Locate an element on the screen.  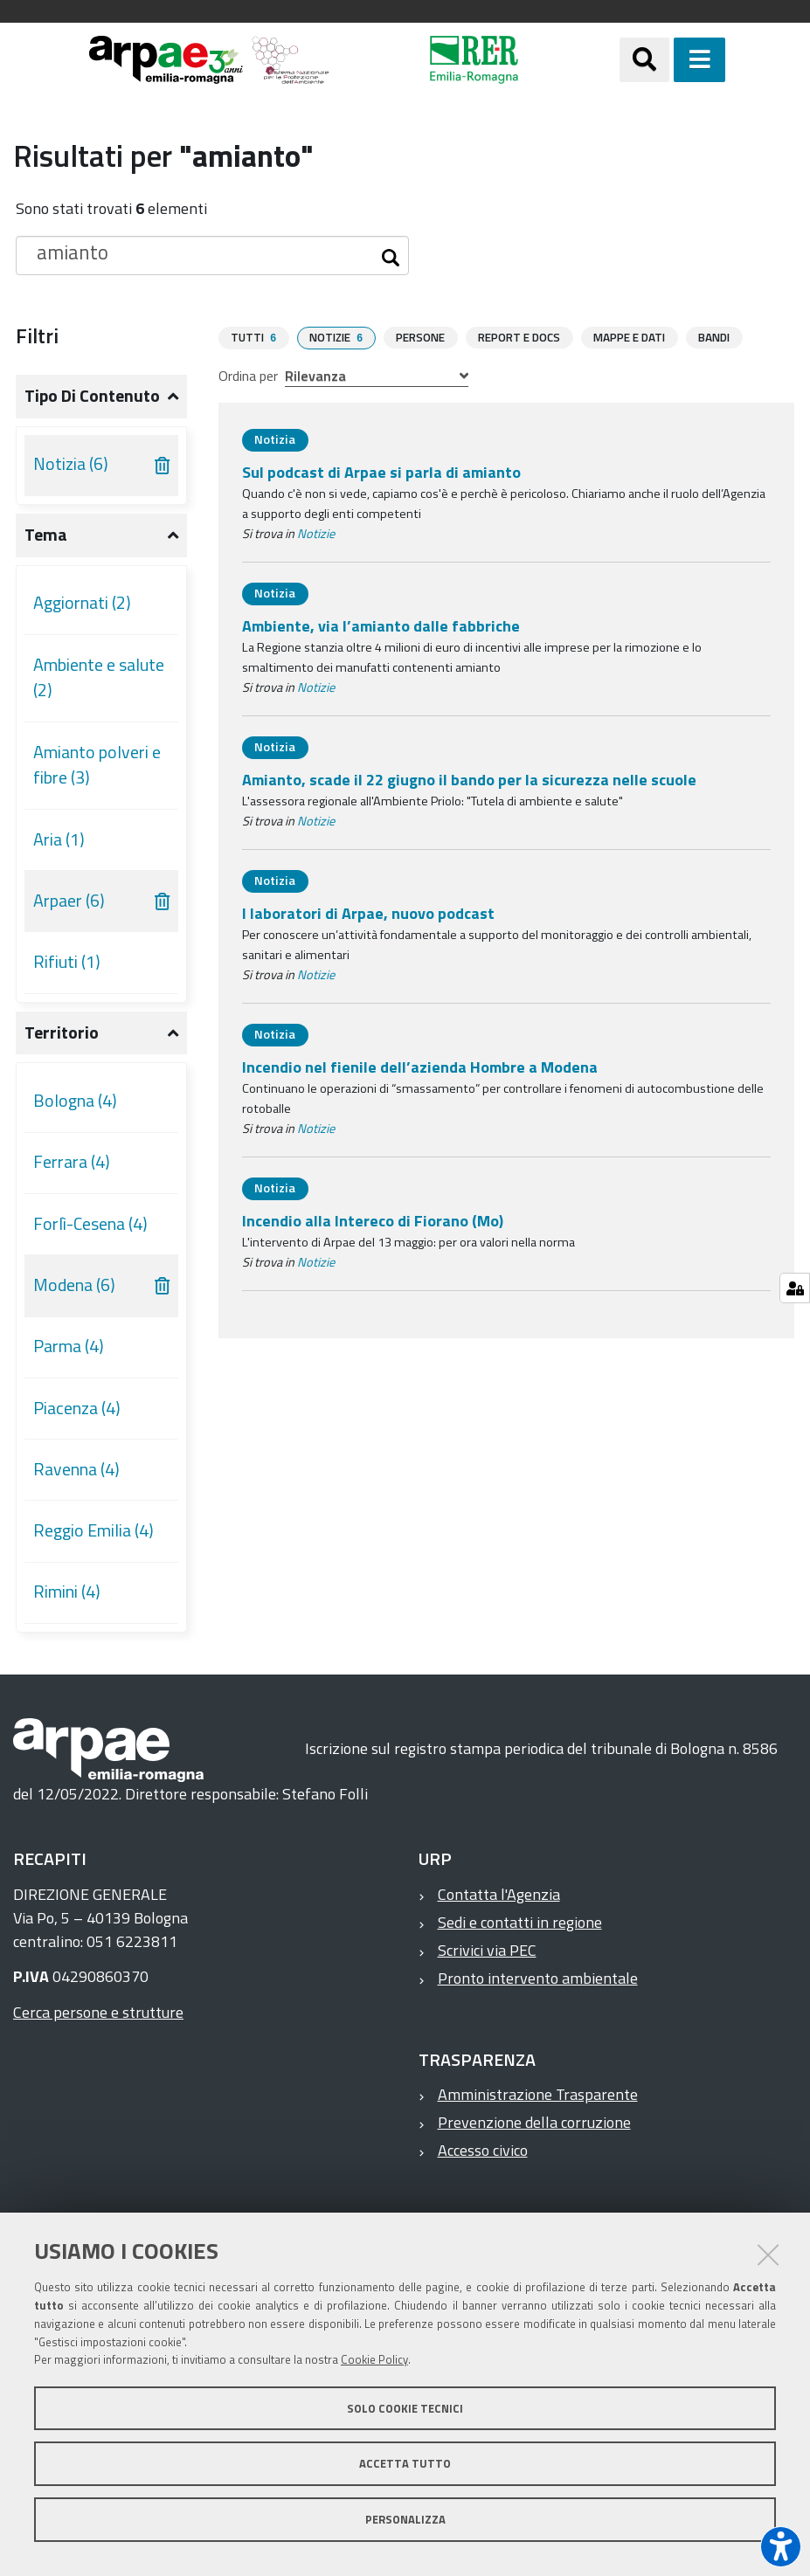
Cerca persone e strutture is located at coordinates (98, 2012).